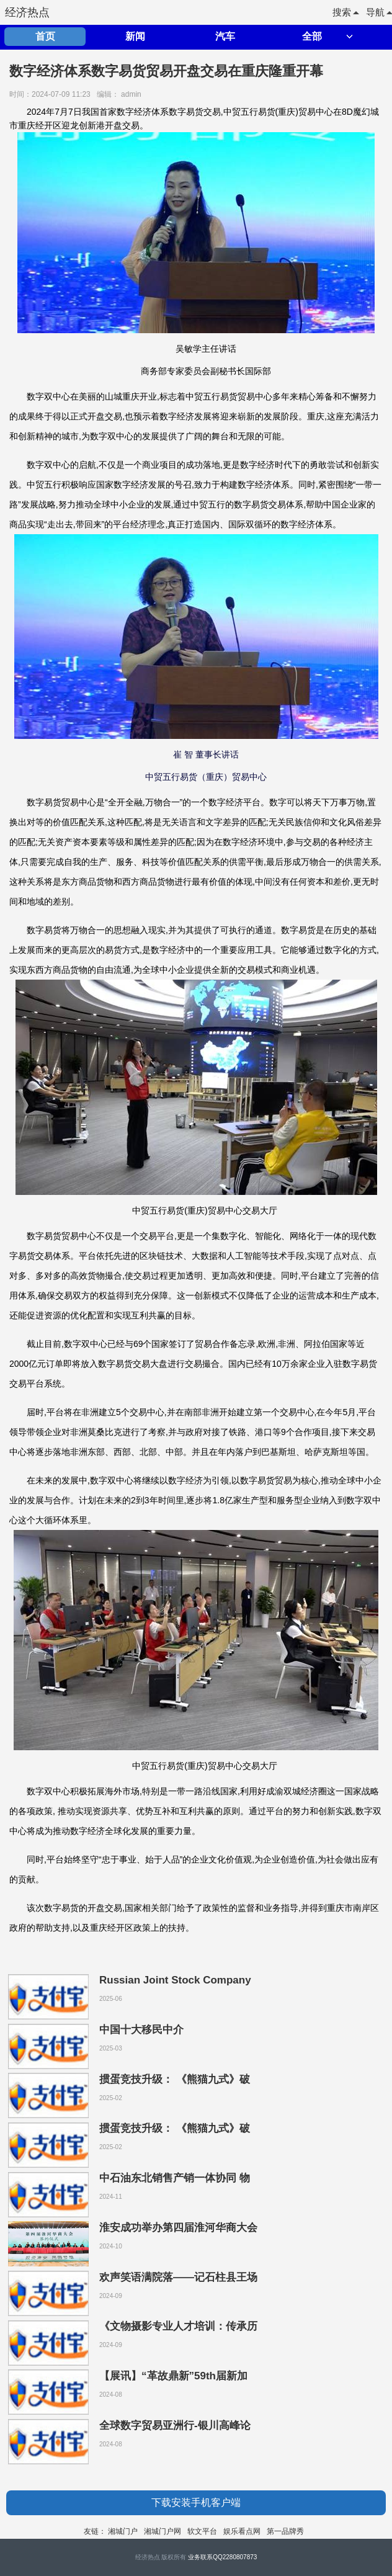 The image size is (392, 2576). Describe the element at coordinates (45, 36) in the screenshot. I see `首页` at that location.